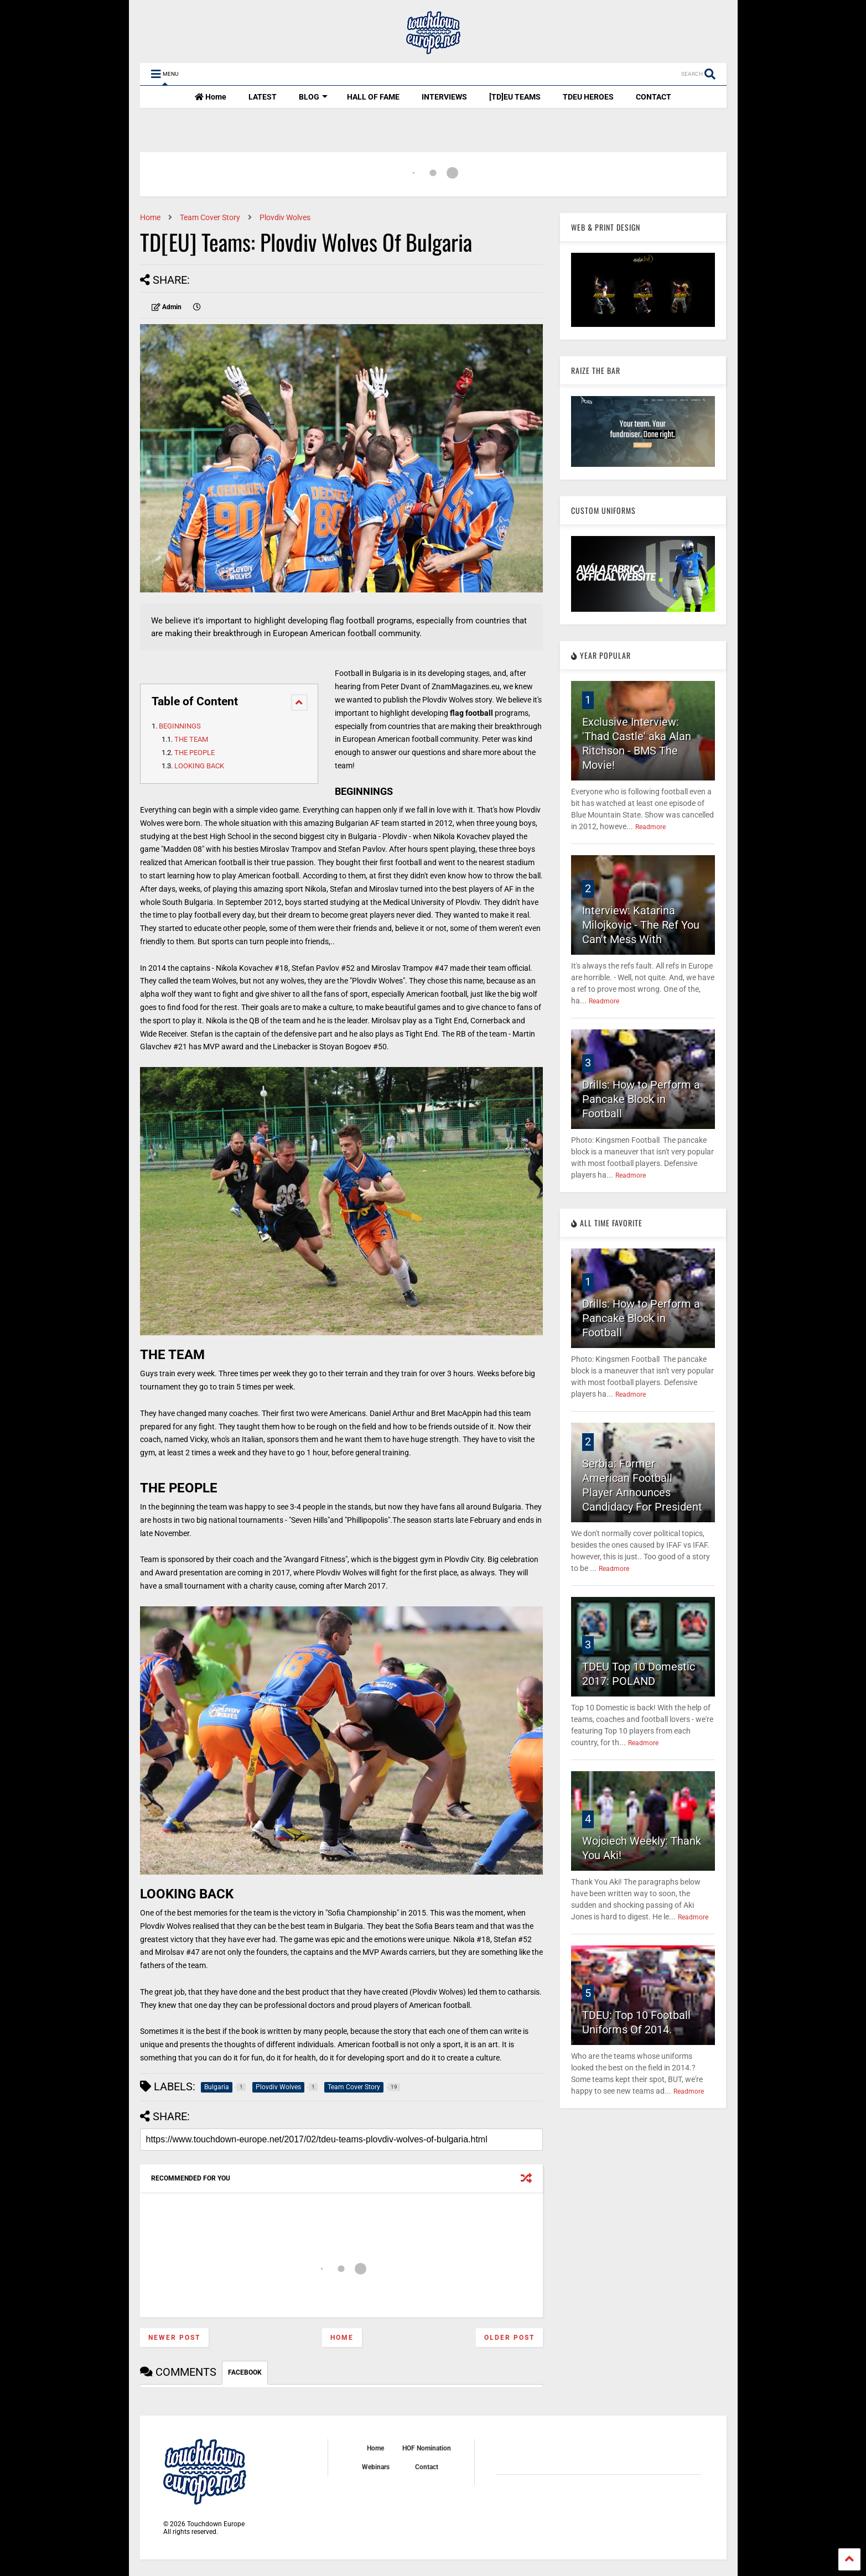 This screenshot has width=866, height=2576. I want to click on Contact, so click(426, 2467).